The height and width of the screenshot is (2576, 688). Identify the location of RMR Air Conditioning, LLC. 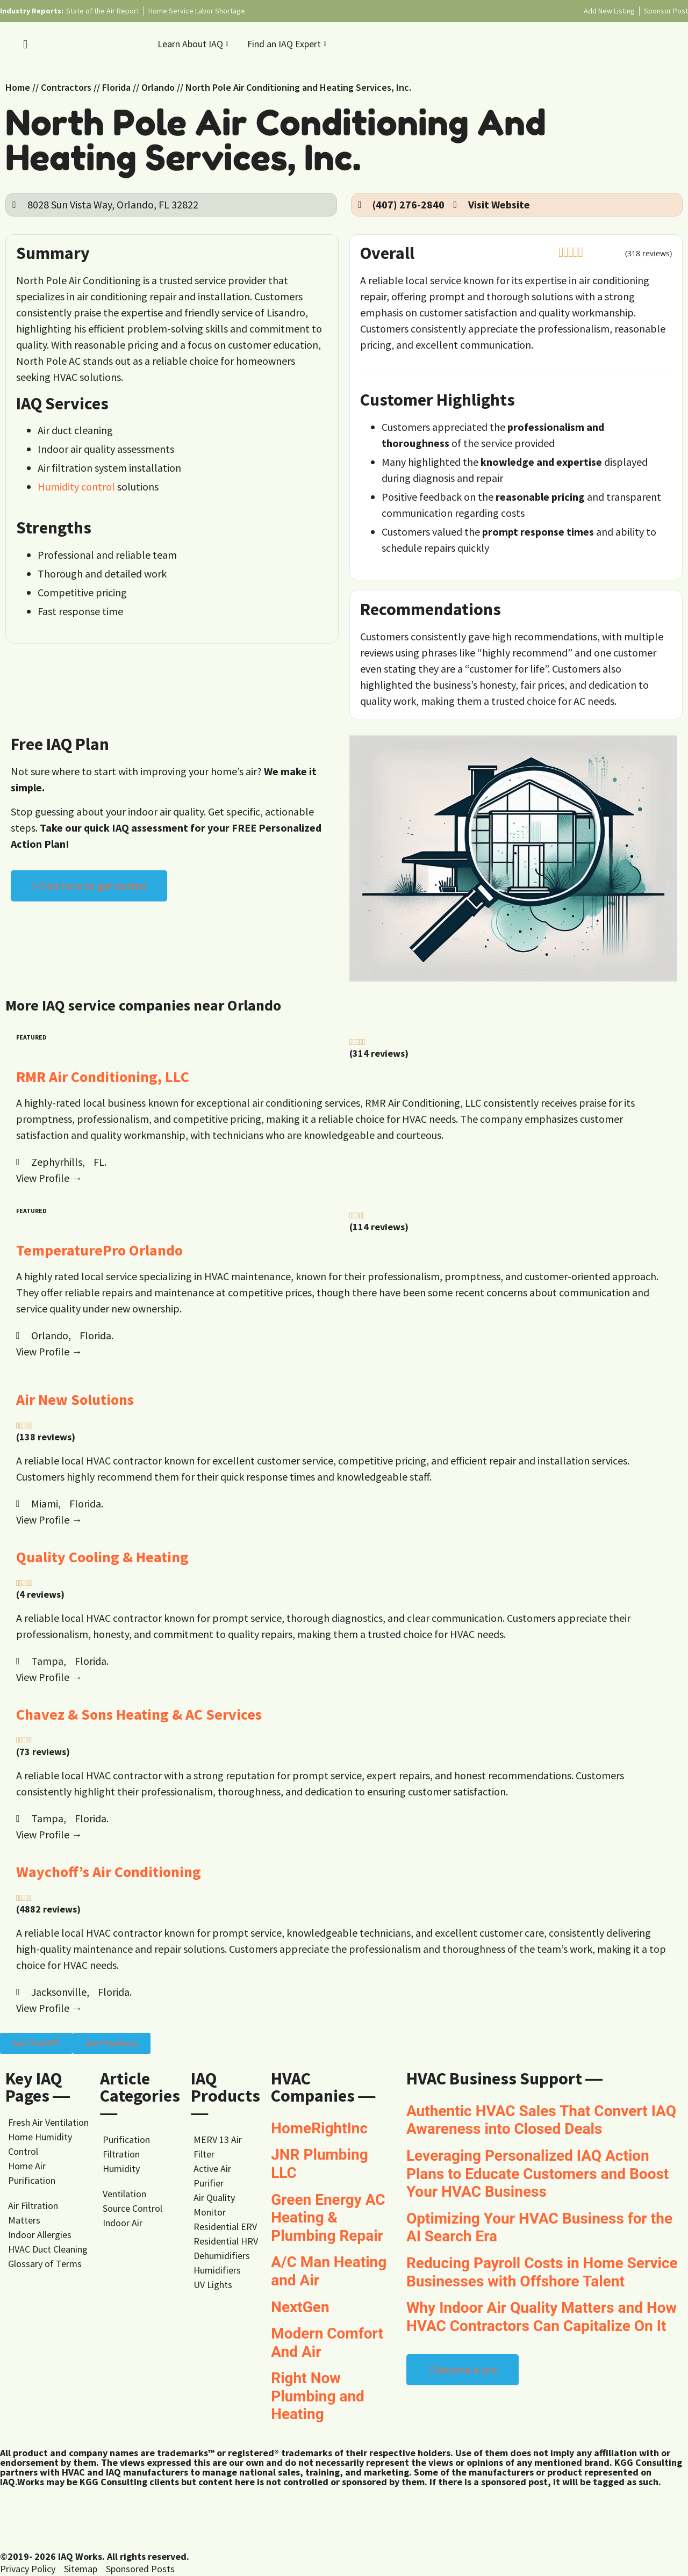
(102, 1076).